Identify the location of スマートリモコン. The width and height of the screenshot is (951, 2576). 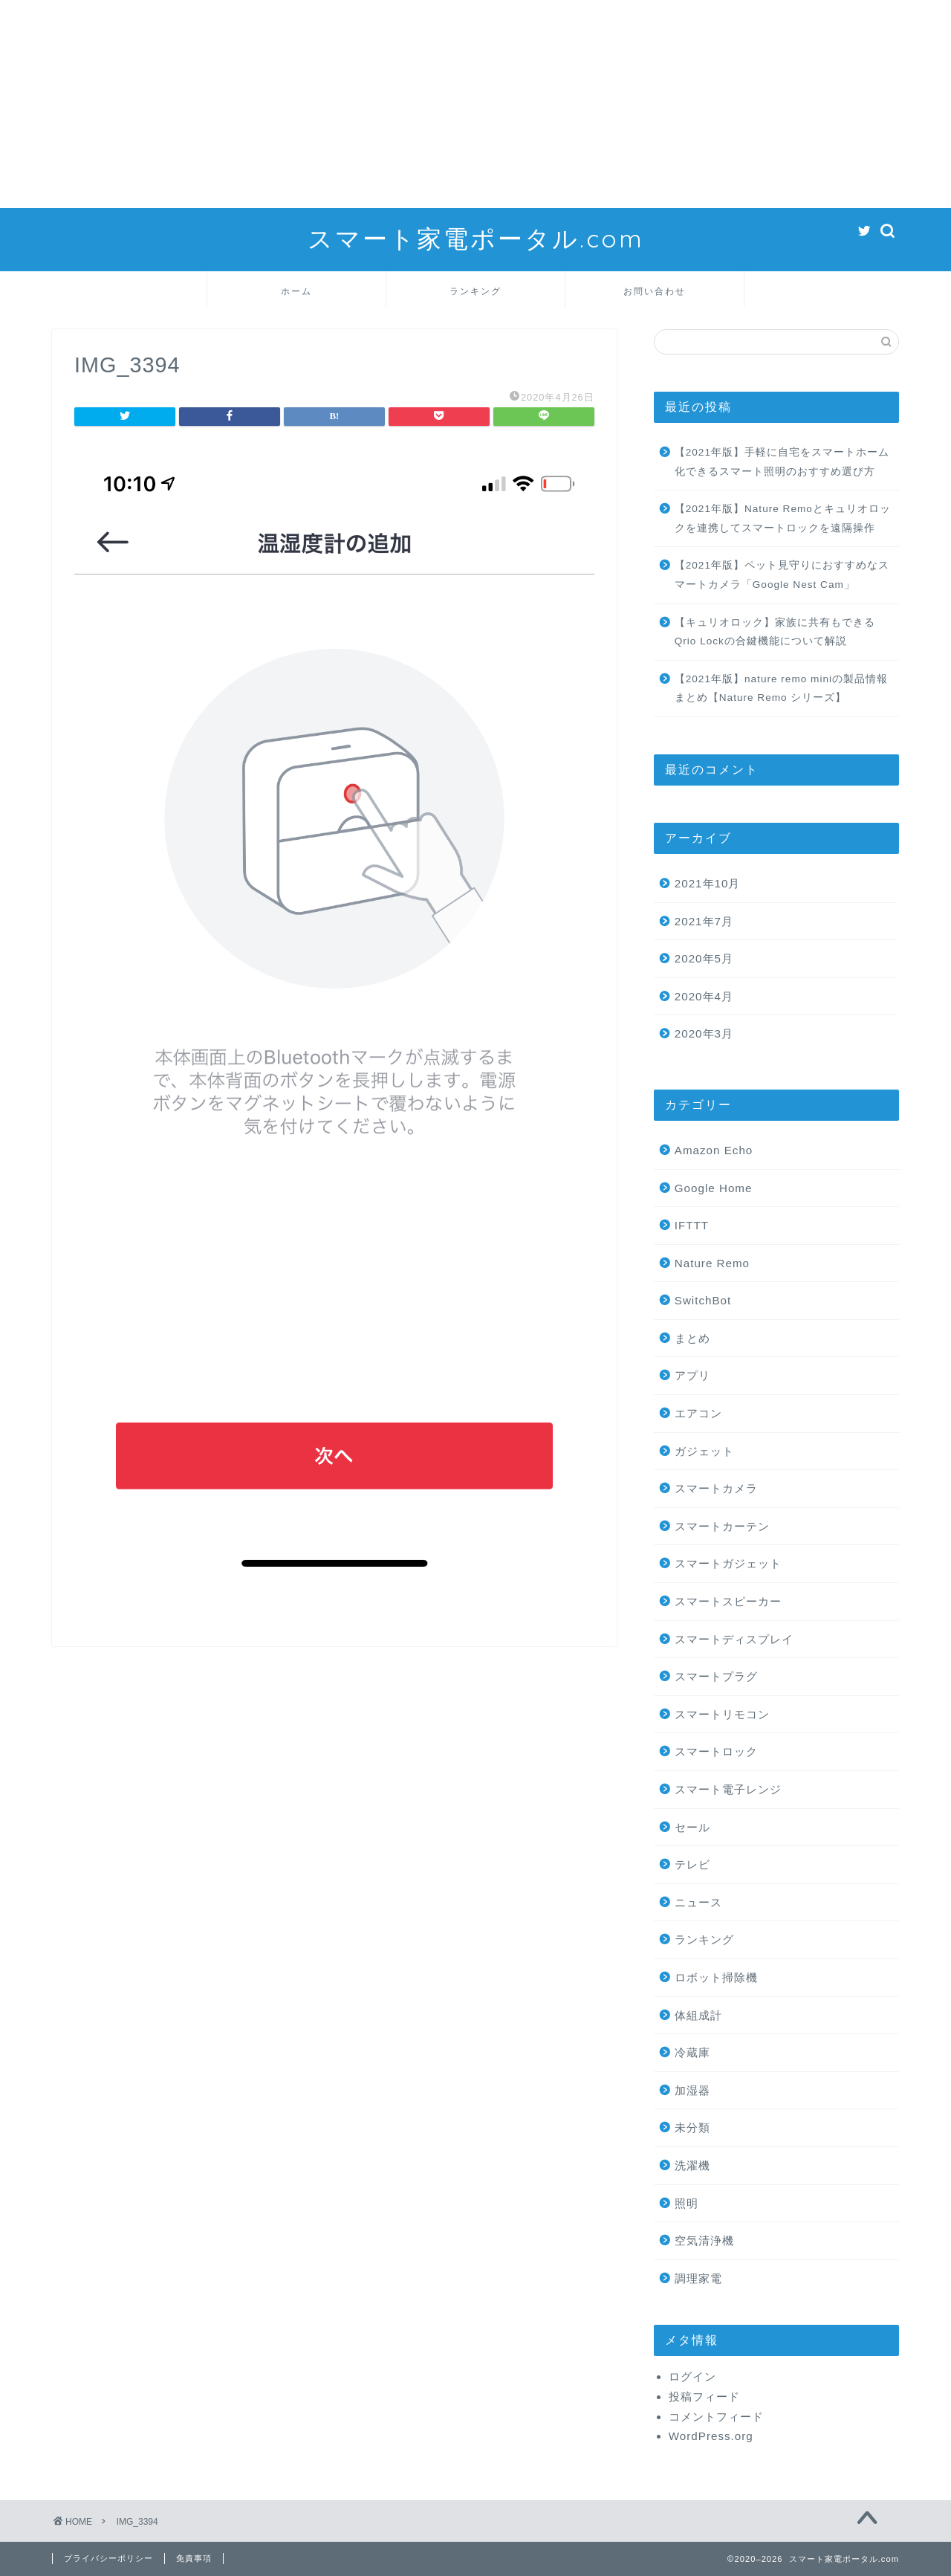
(722, 1714).